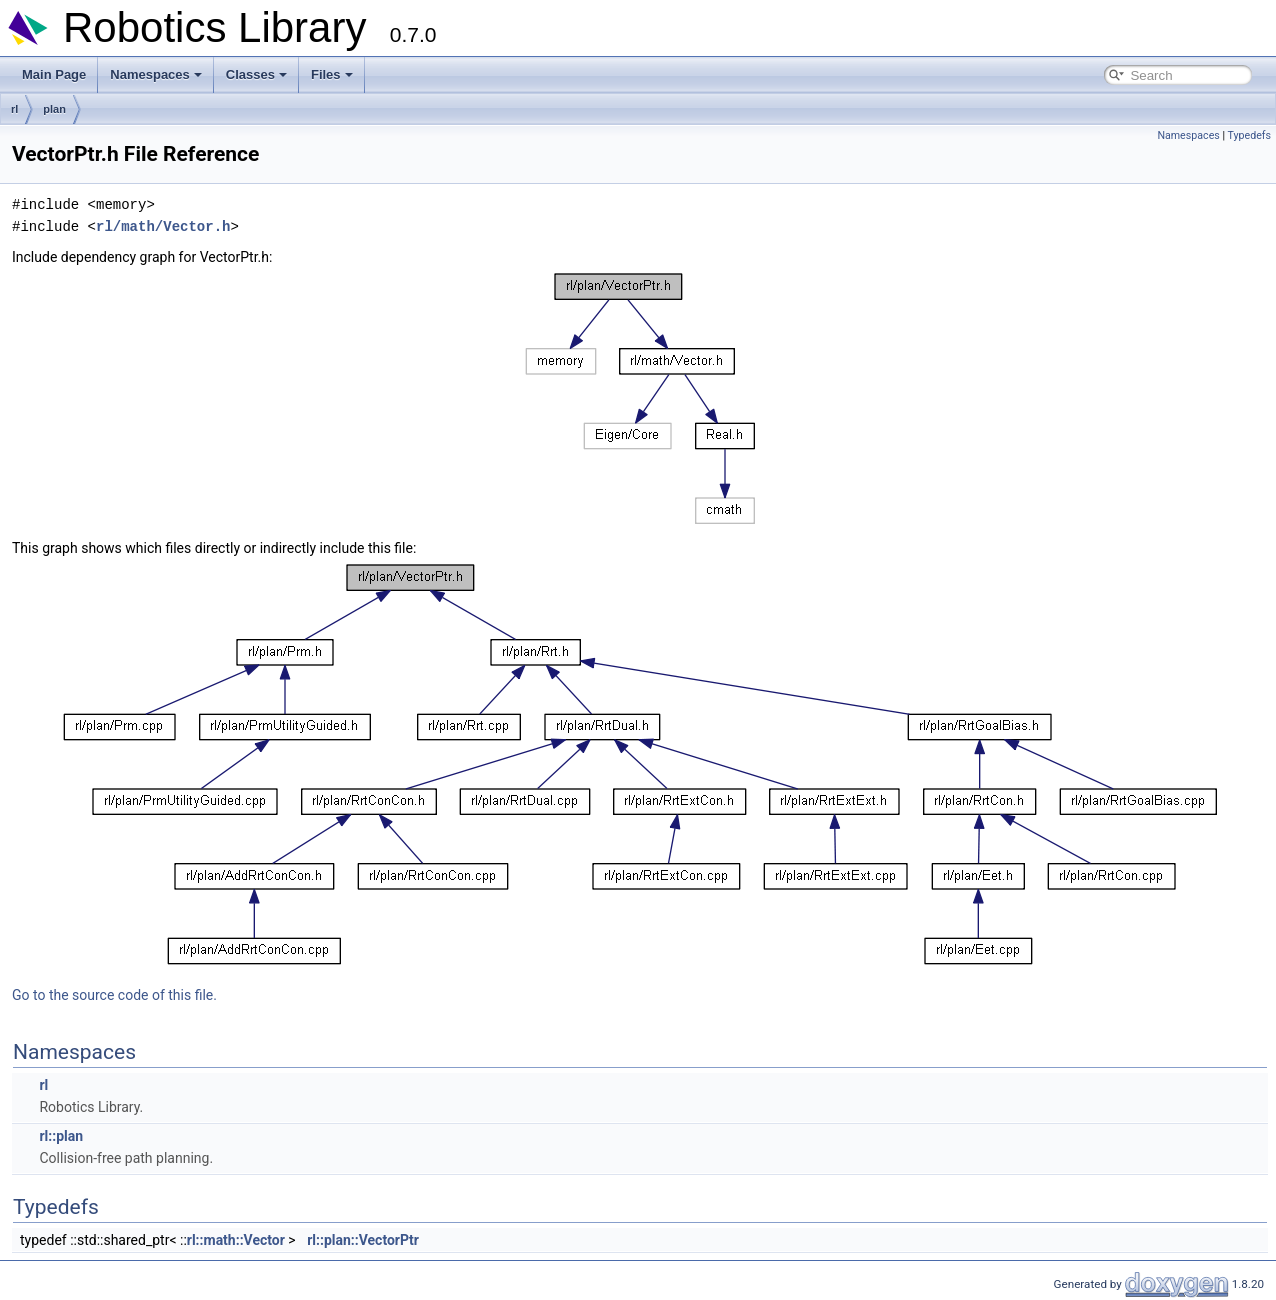  Describe the element at coordinates (256, 74) in the screenshot. I see `Classes` at that location.